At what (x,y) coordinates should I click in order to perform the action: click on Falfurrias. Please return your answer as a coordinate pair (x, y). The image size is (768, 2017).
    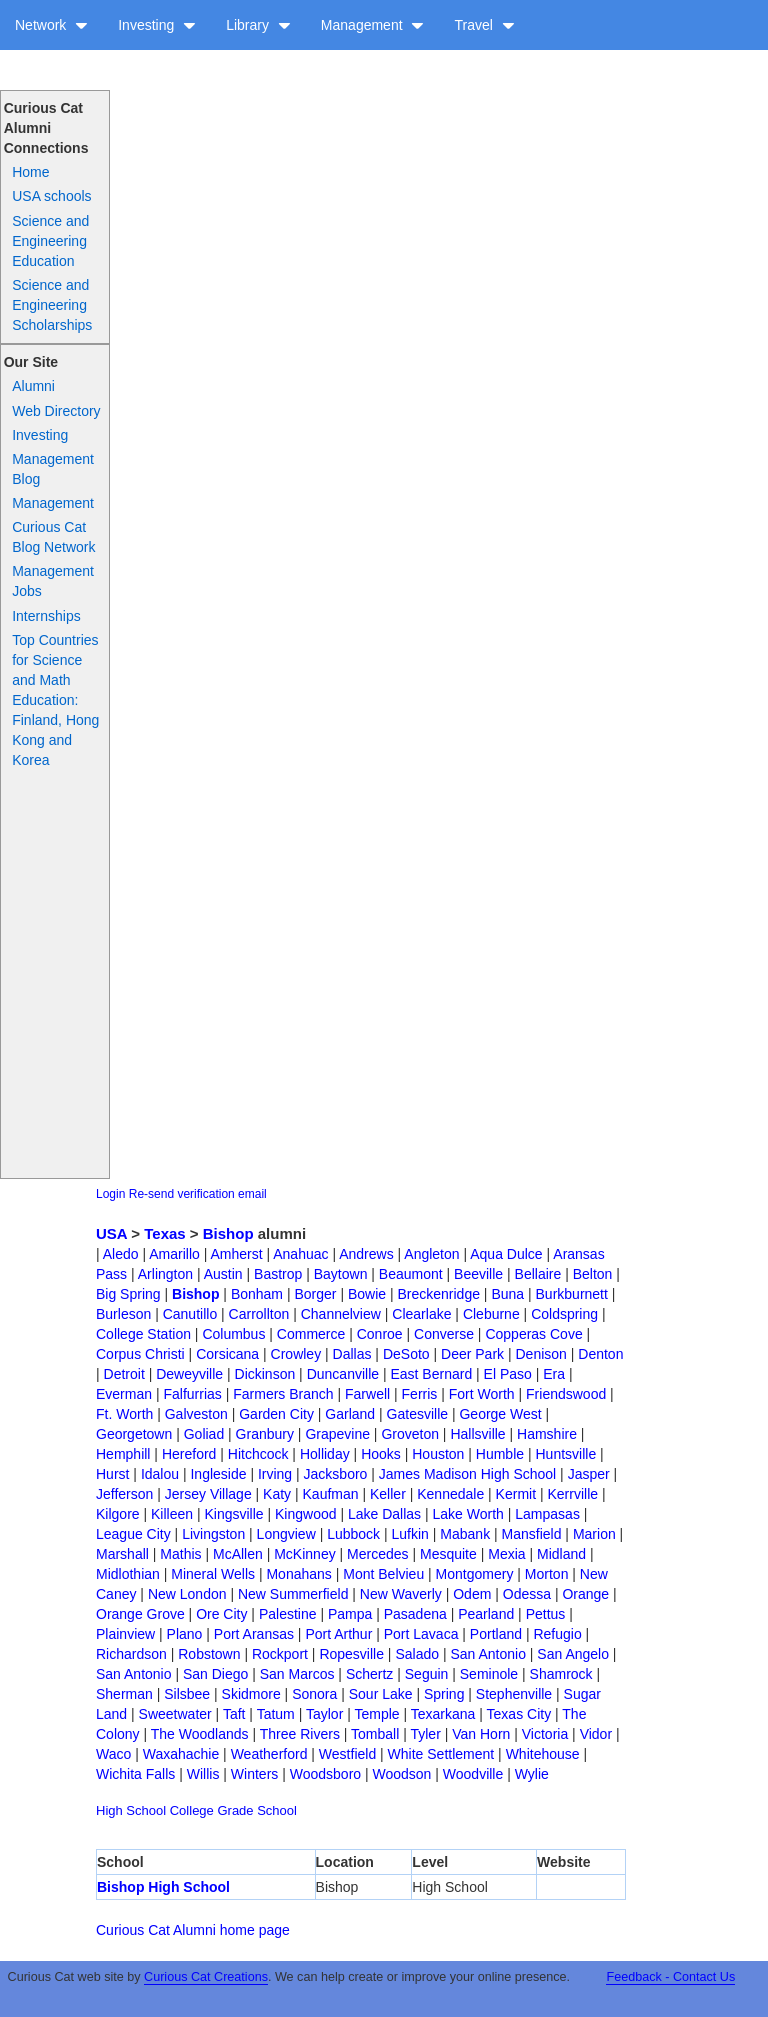
    Looking at the image, I should click on (192, 1394).